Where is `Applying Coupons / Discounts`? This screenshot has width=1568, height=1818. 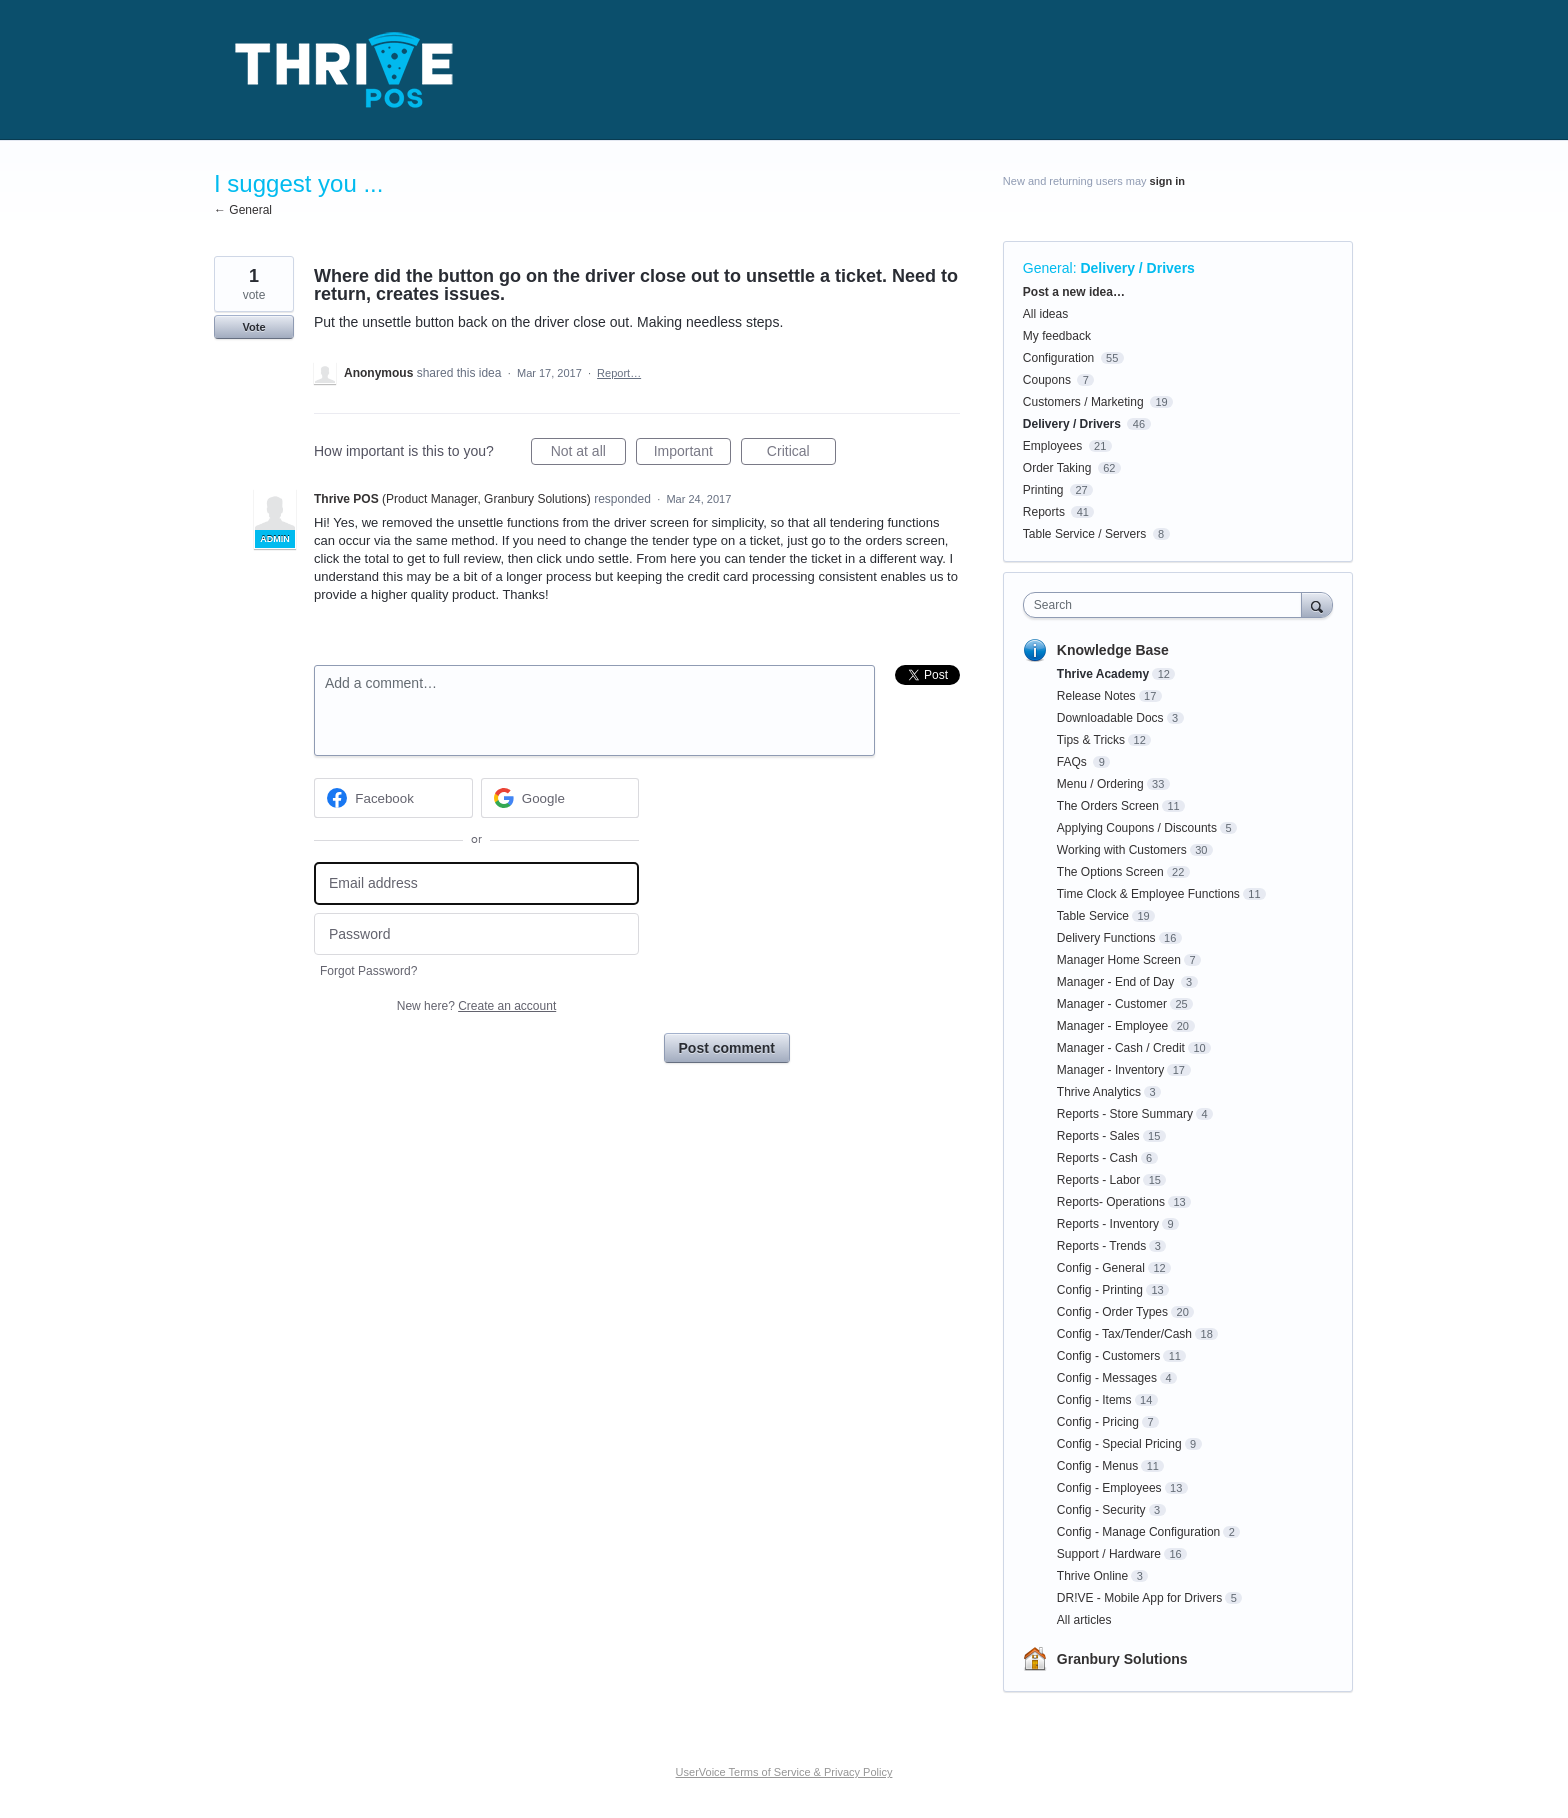
Applying Coupons / Discounts is located at coordinates (1137, 828).